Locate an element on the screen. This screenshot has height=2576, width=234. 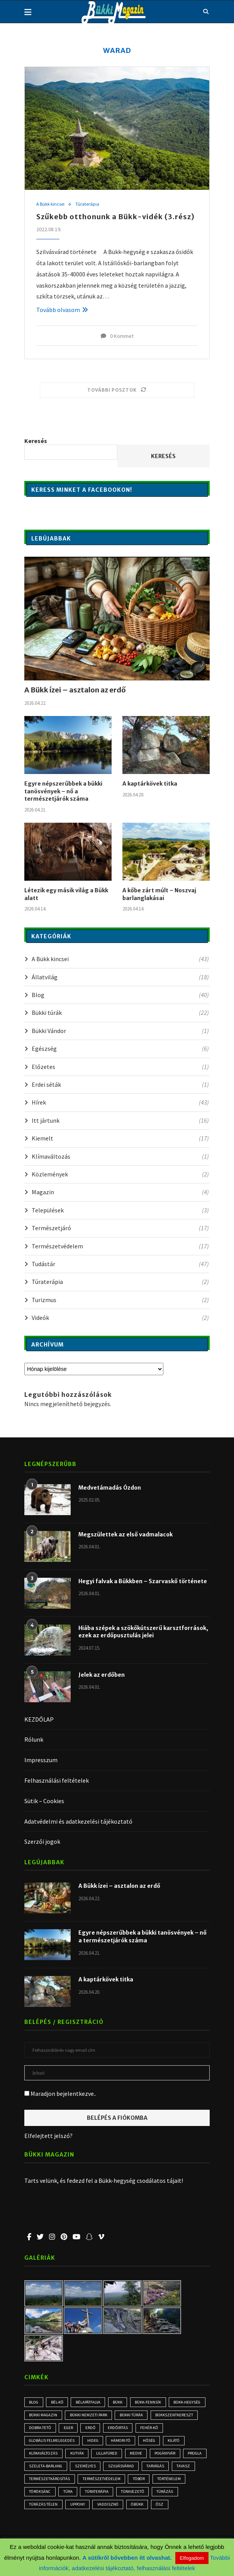
A sütikről bővebben itt olvashat. is located at coordinates (127, 2557).